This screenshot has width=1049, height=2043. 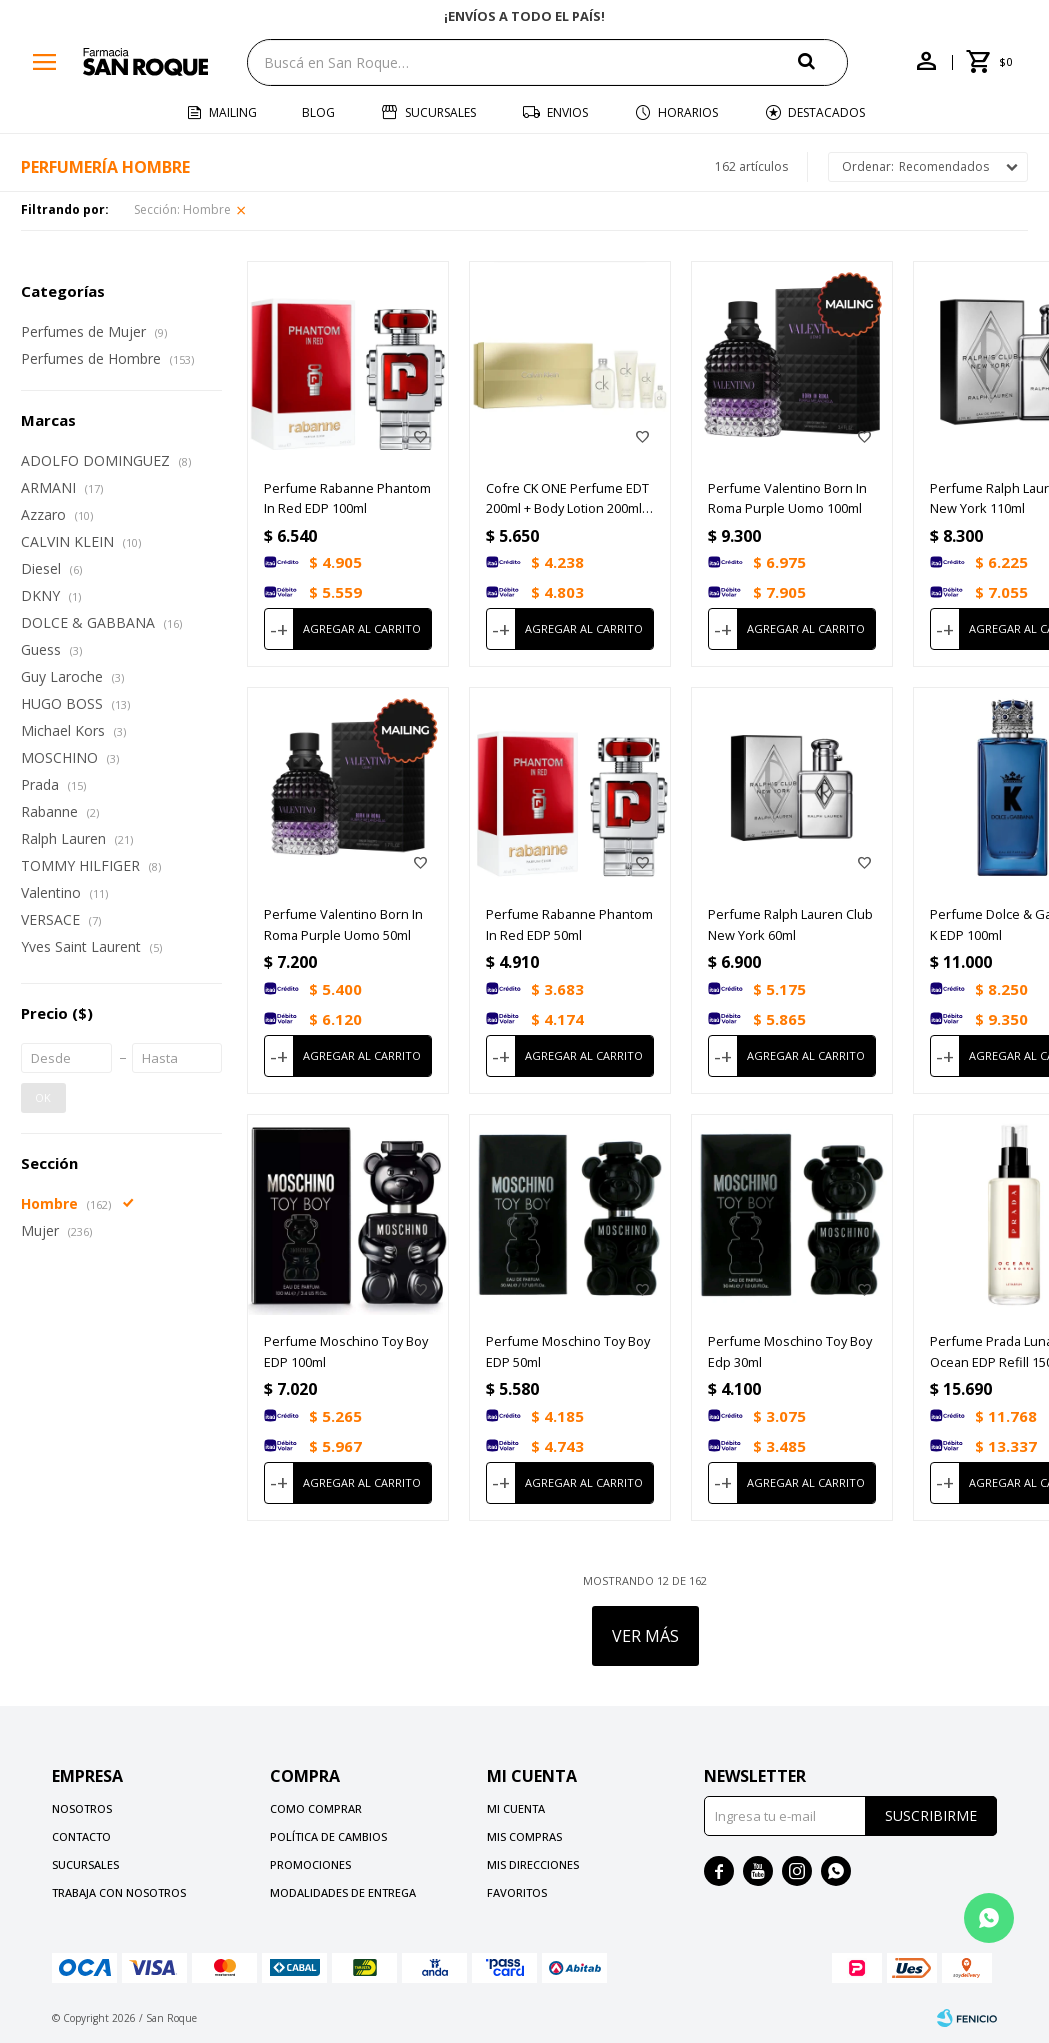 What do you see at coordinates (440, 112) in the screenshot?
I see `Sucursales` at bounding box center [440, 112].